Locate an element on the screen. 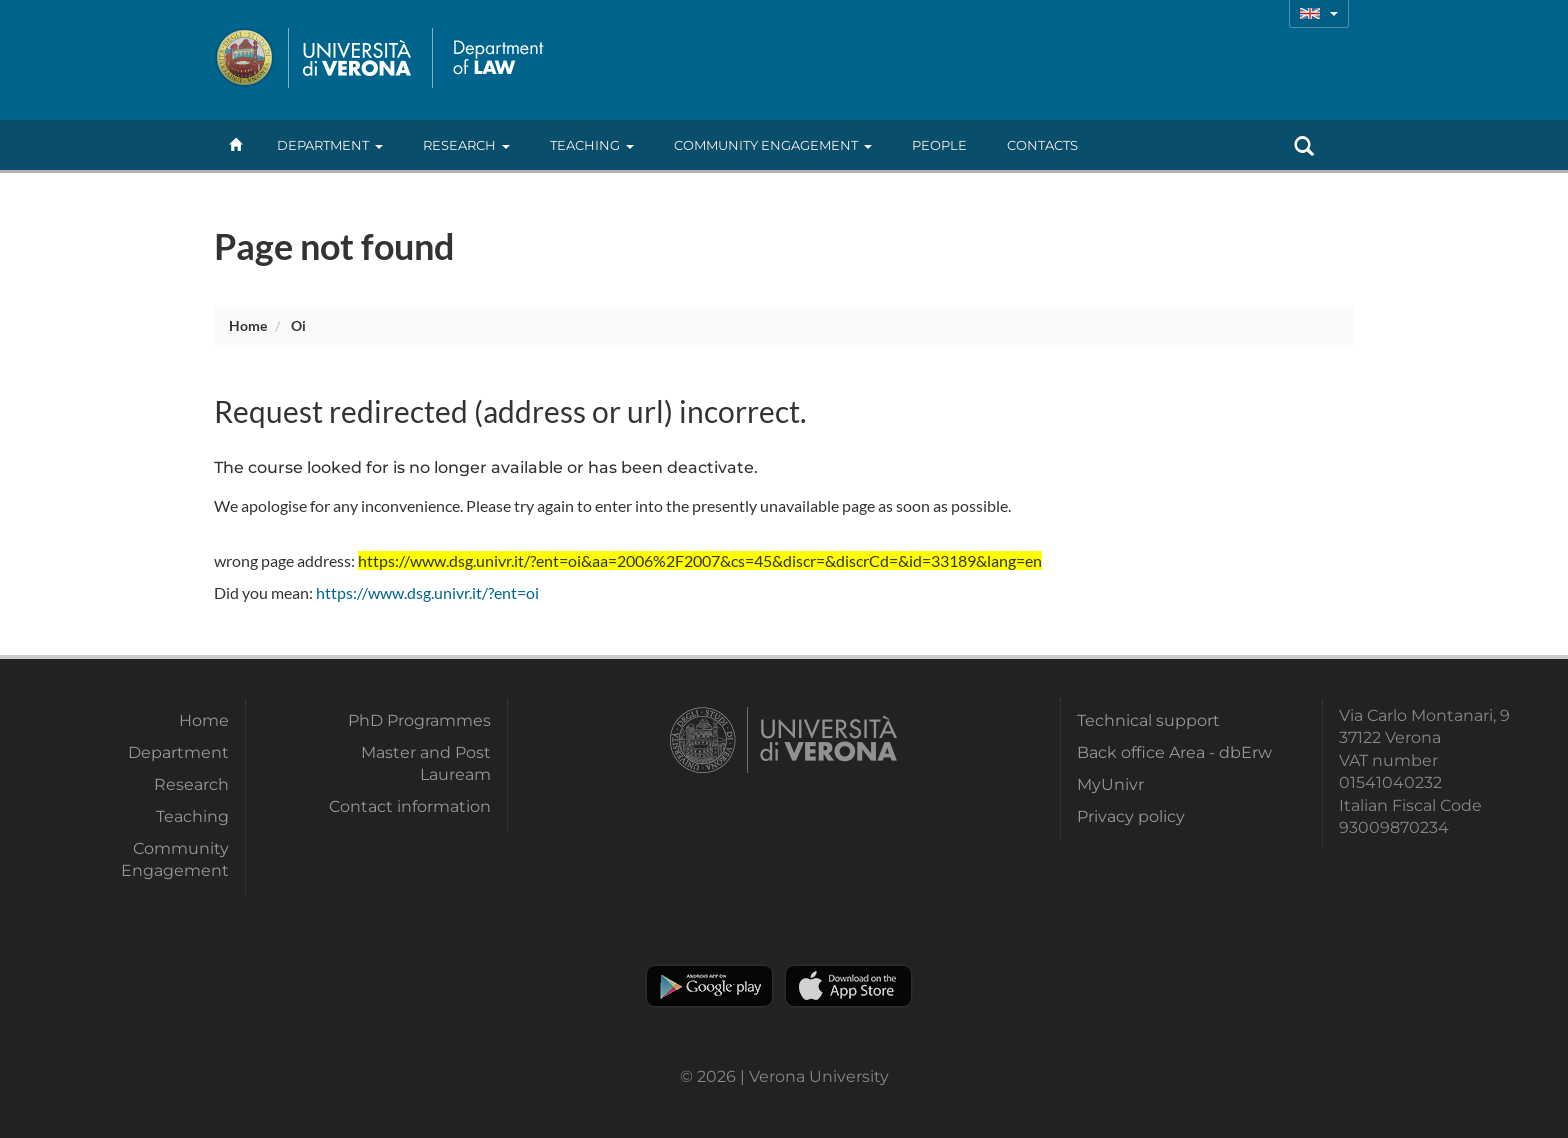 The height and width of the screenshot is (1138, 1568). contacts is located at coordinates (1042, 145).